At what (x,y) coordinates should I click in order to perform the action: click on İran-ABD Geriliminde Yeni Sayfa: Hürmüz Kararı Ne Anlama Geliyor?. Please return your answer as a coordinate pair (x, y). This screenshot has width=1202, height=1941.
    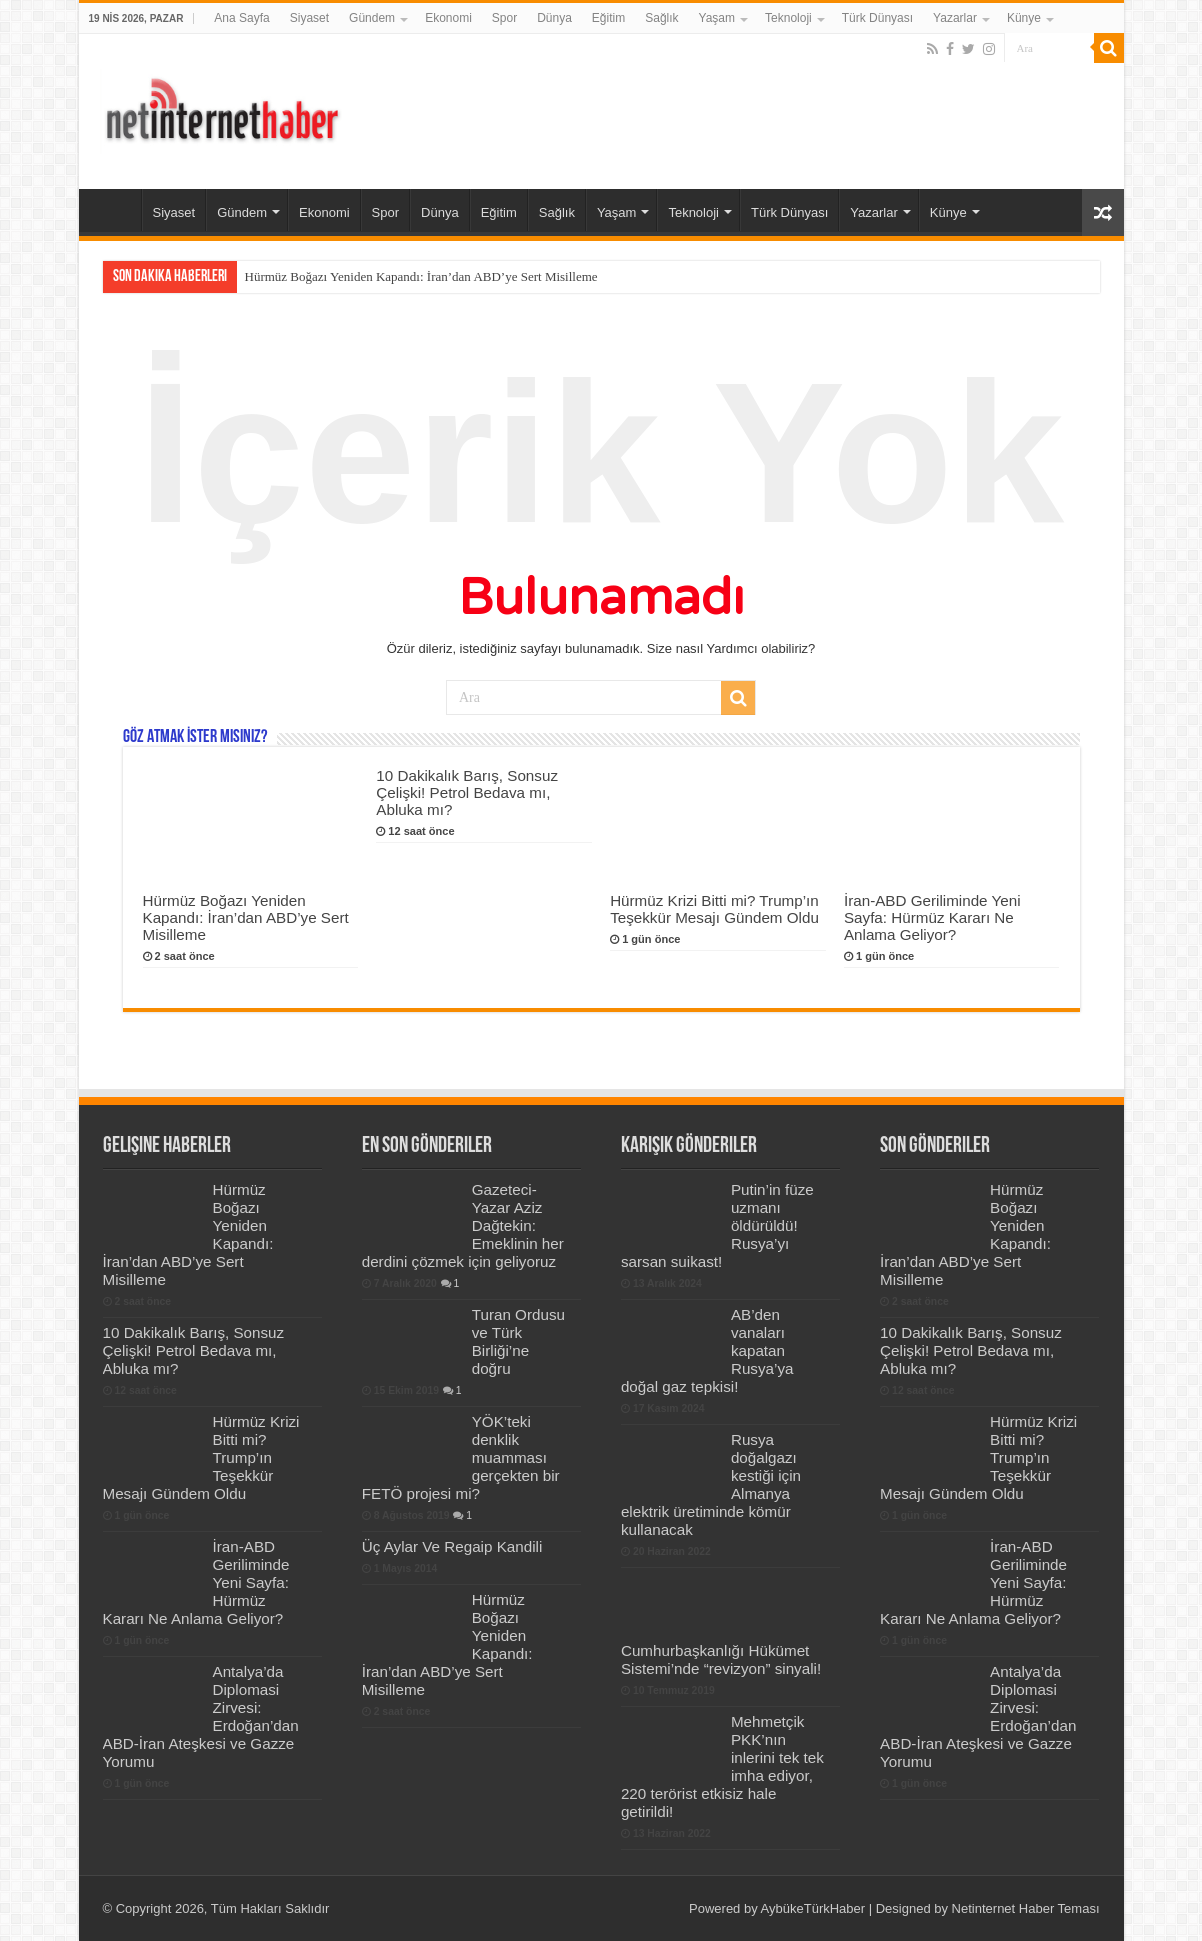
    Looking at the image, I should click on (932, 917).